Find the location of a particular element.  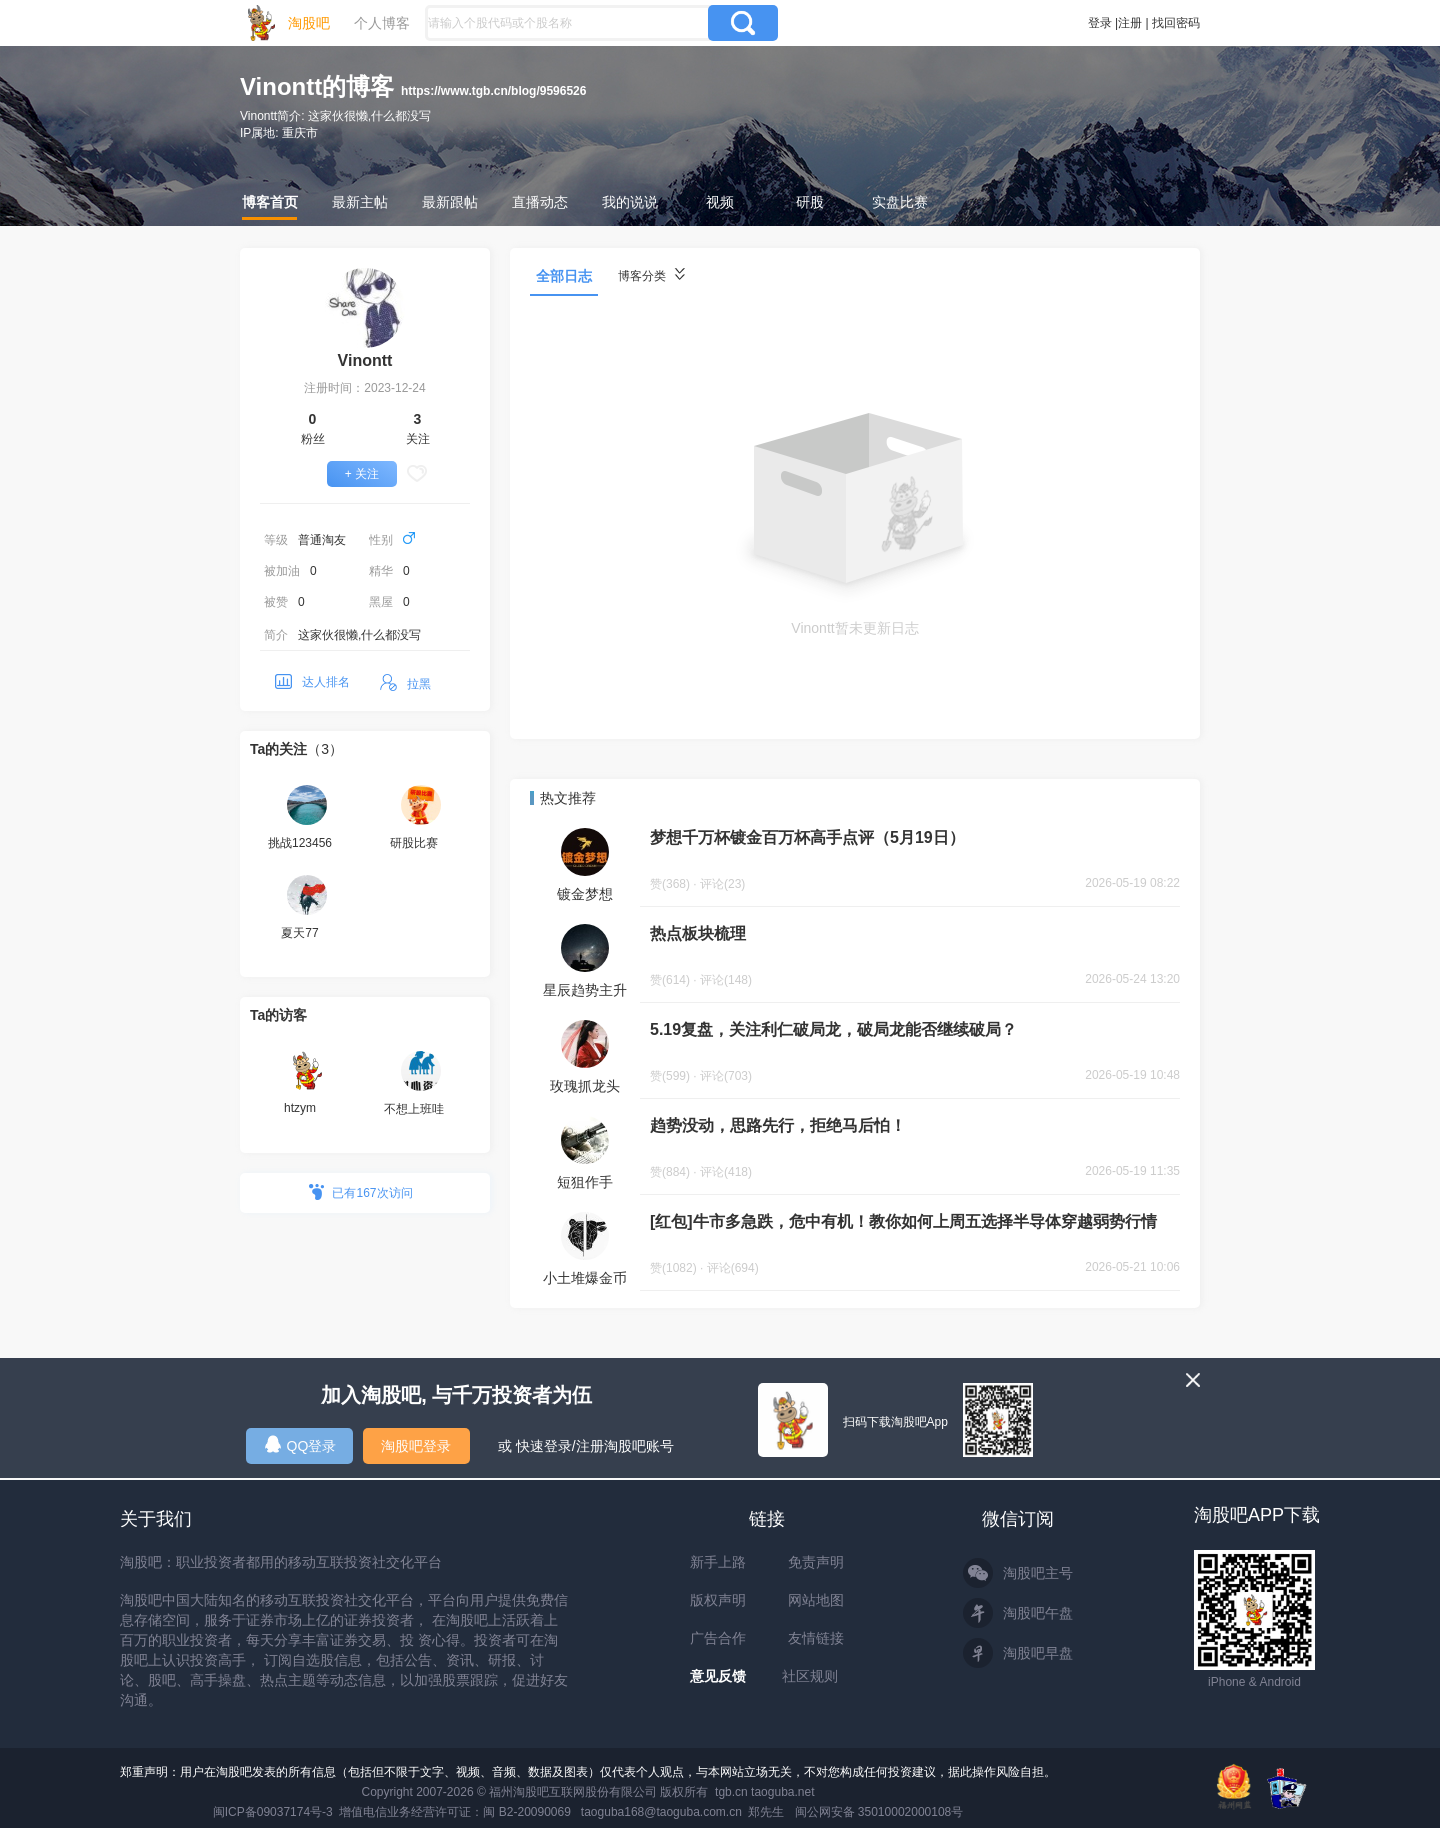

最新跟帖 is located at coordinates (450, 202).